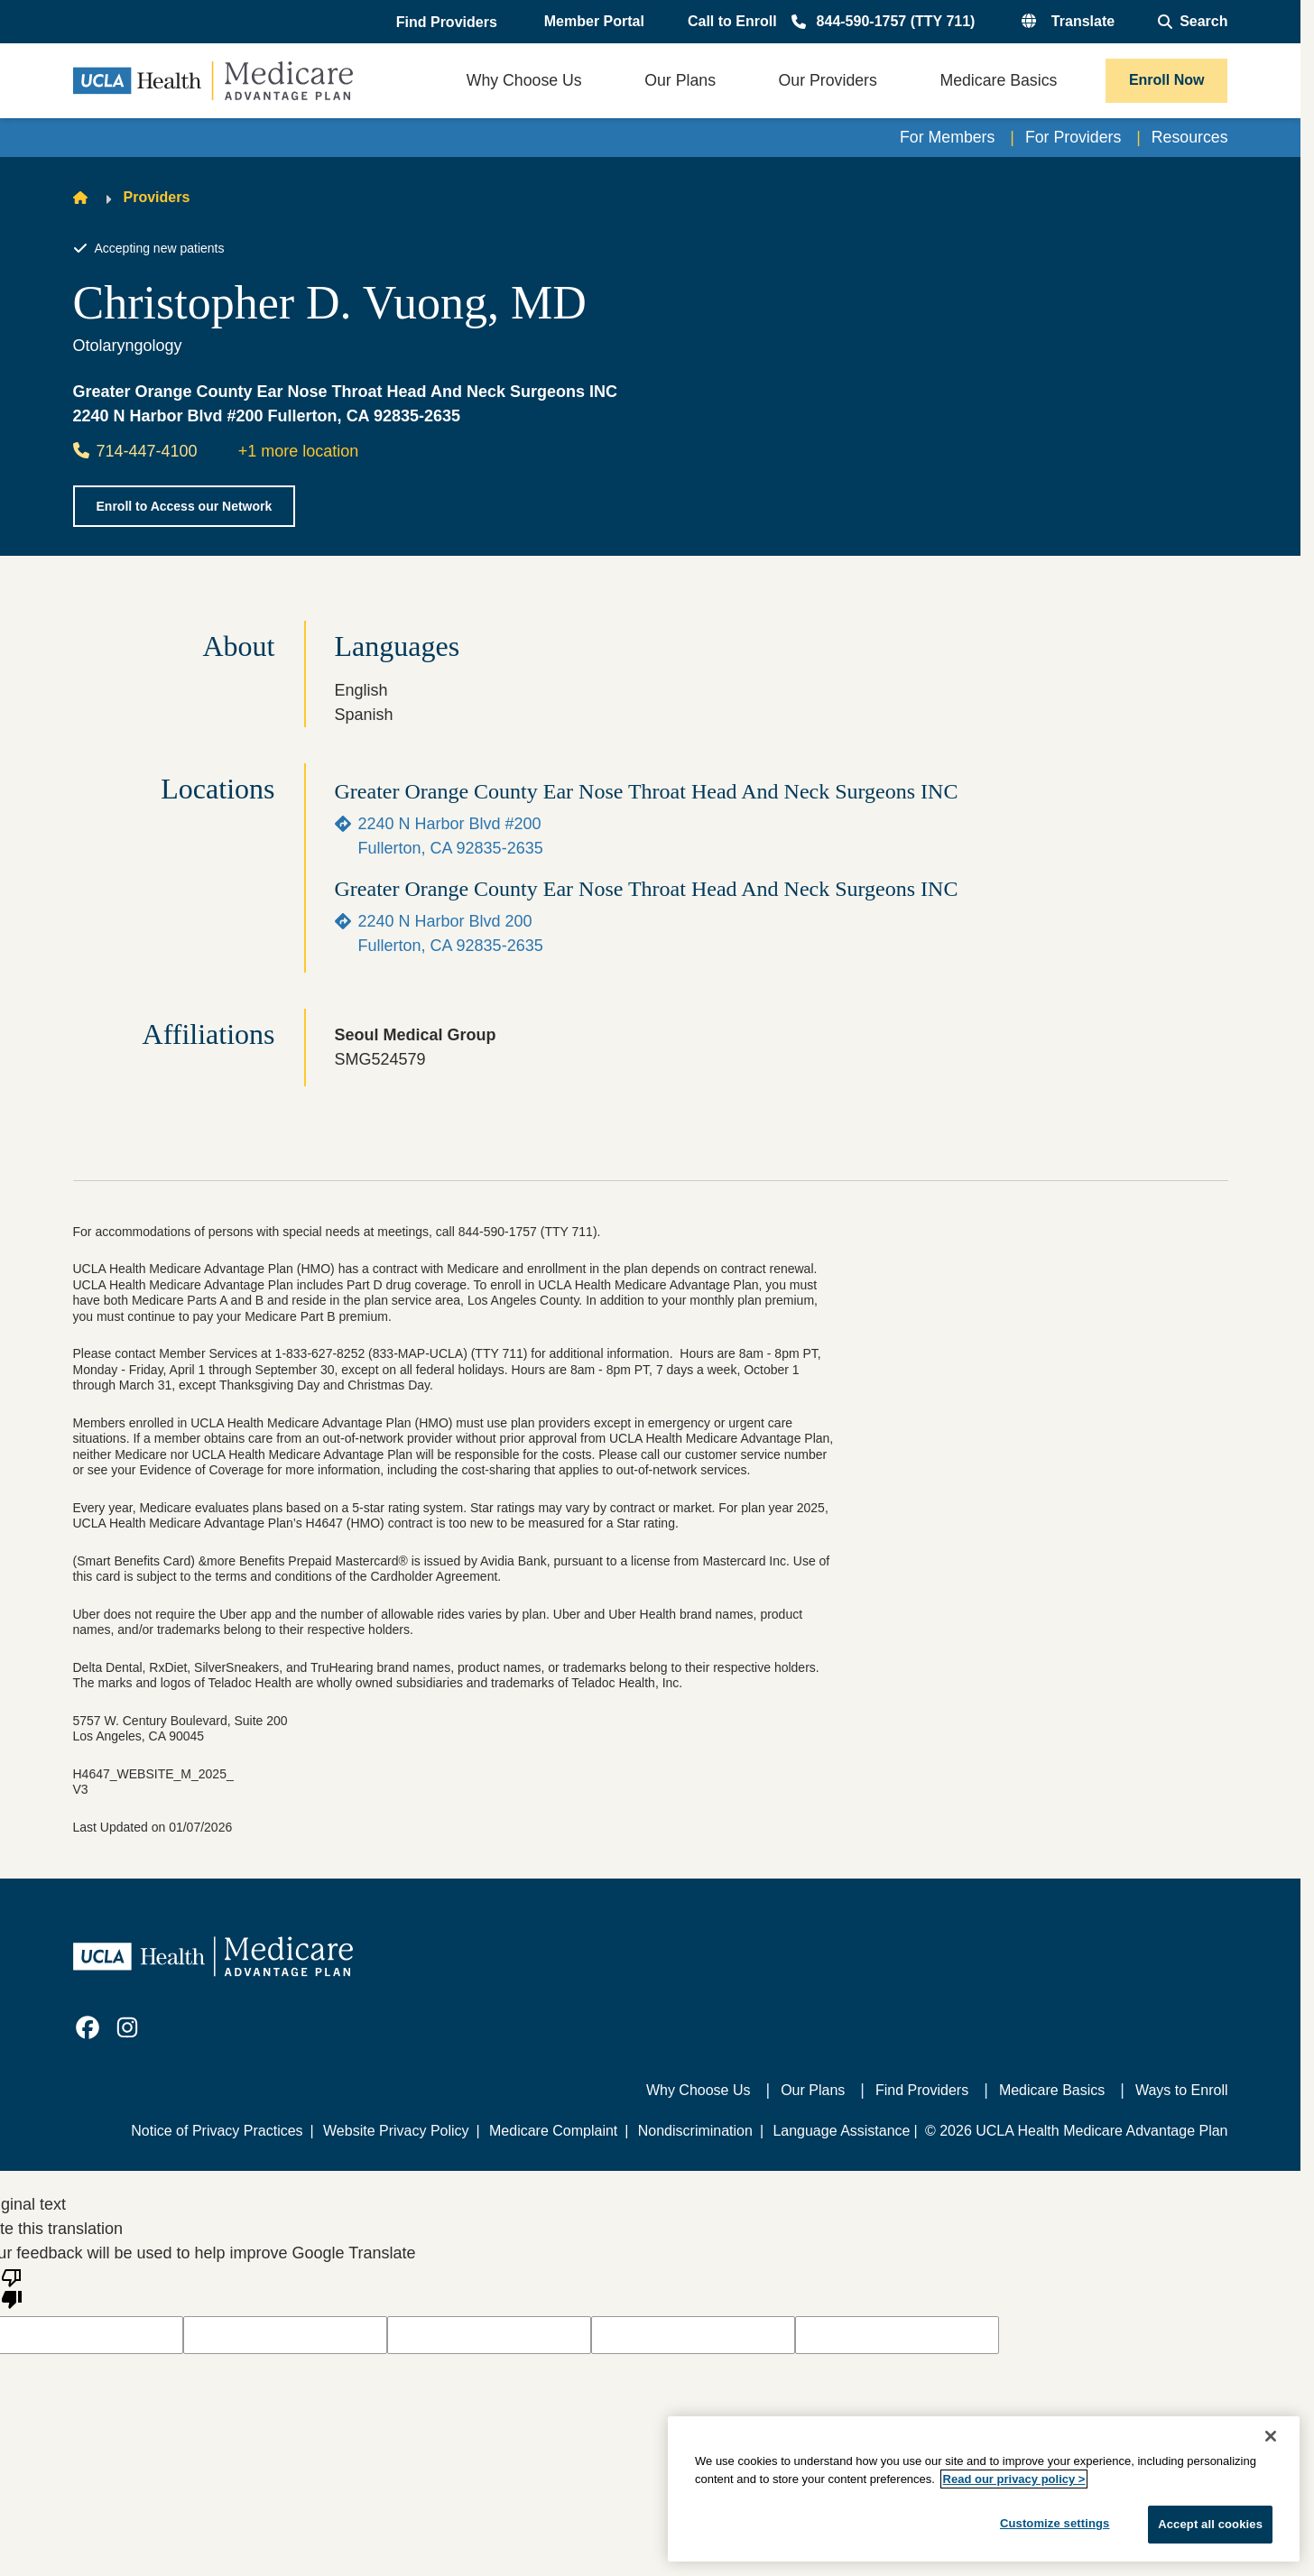 This screenshot has height=2576, width=1314. I want to click on [link], so click(87, 2027).